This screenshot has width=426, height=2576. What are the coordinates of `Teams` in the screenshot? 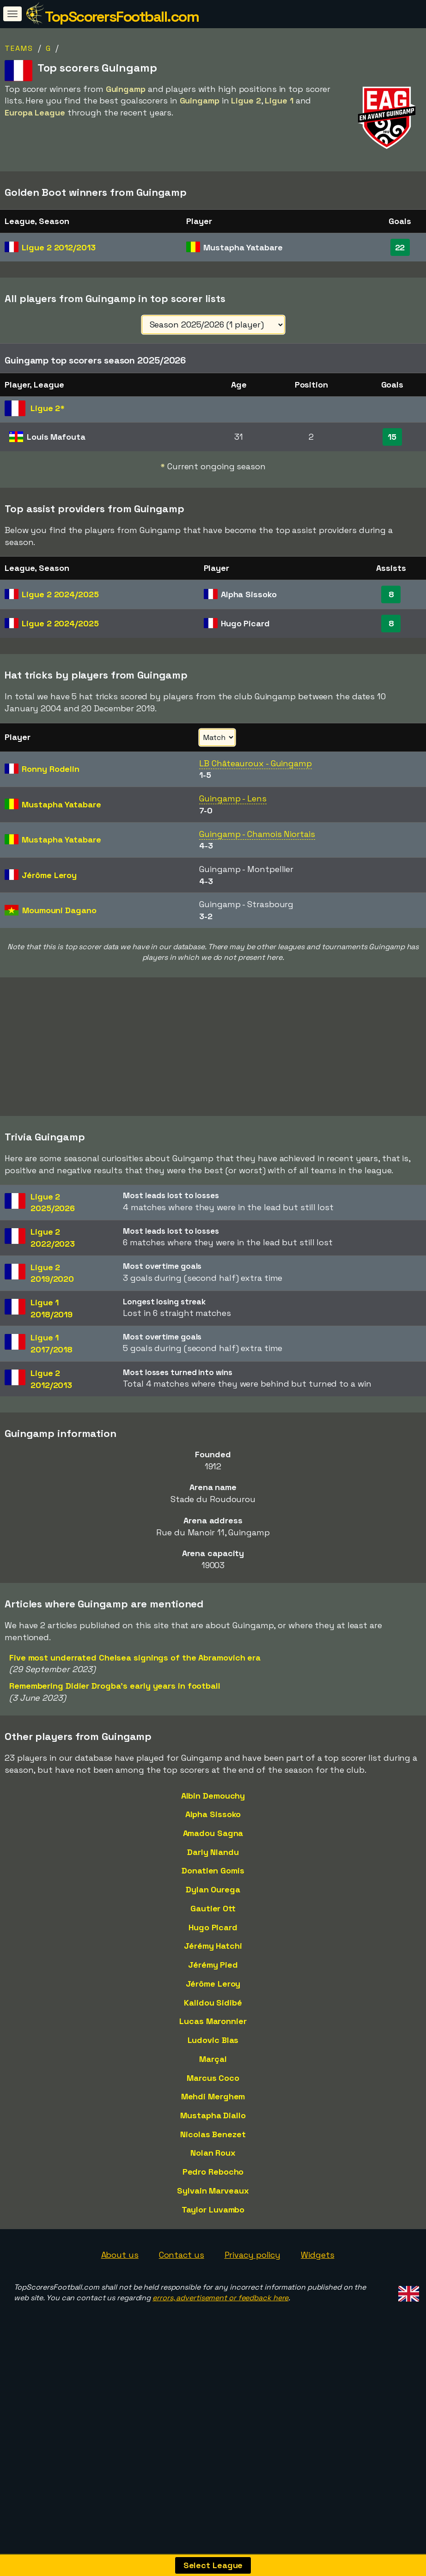 It's located at (19, 48).